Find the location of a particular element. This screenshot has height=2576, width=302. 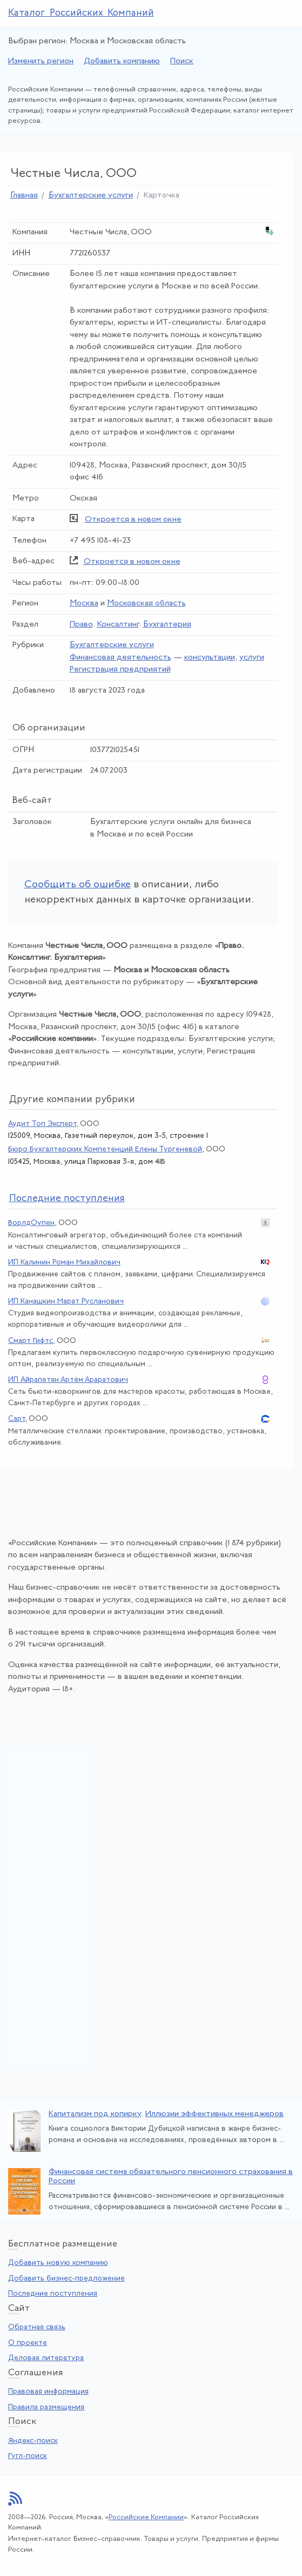

Поиск is located at coordinates (181, 61).